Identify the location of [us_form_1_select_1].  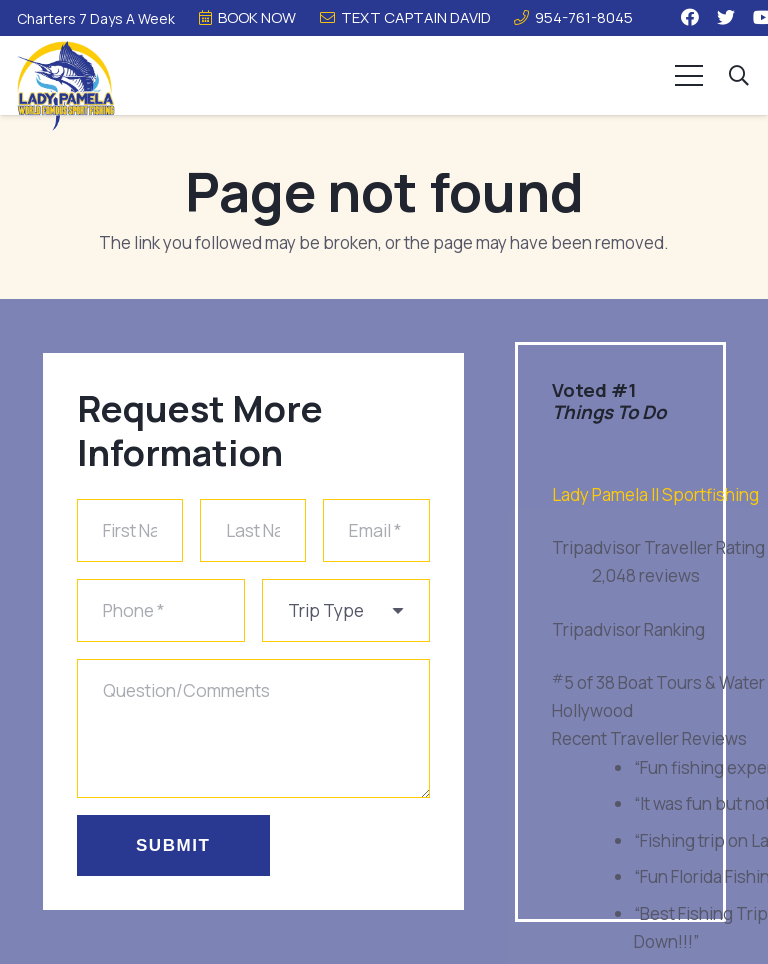
(346, 611).